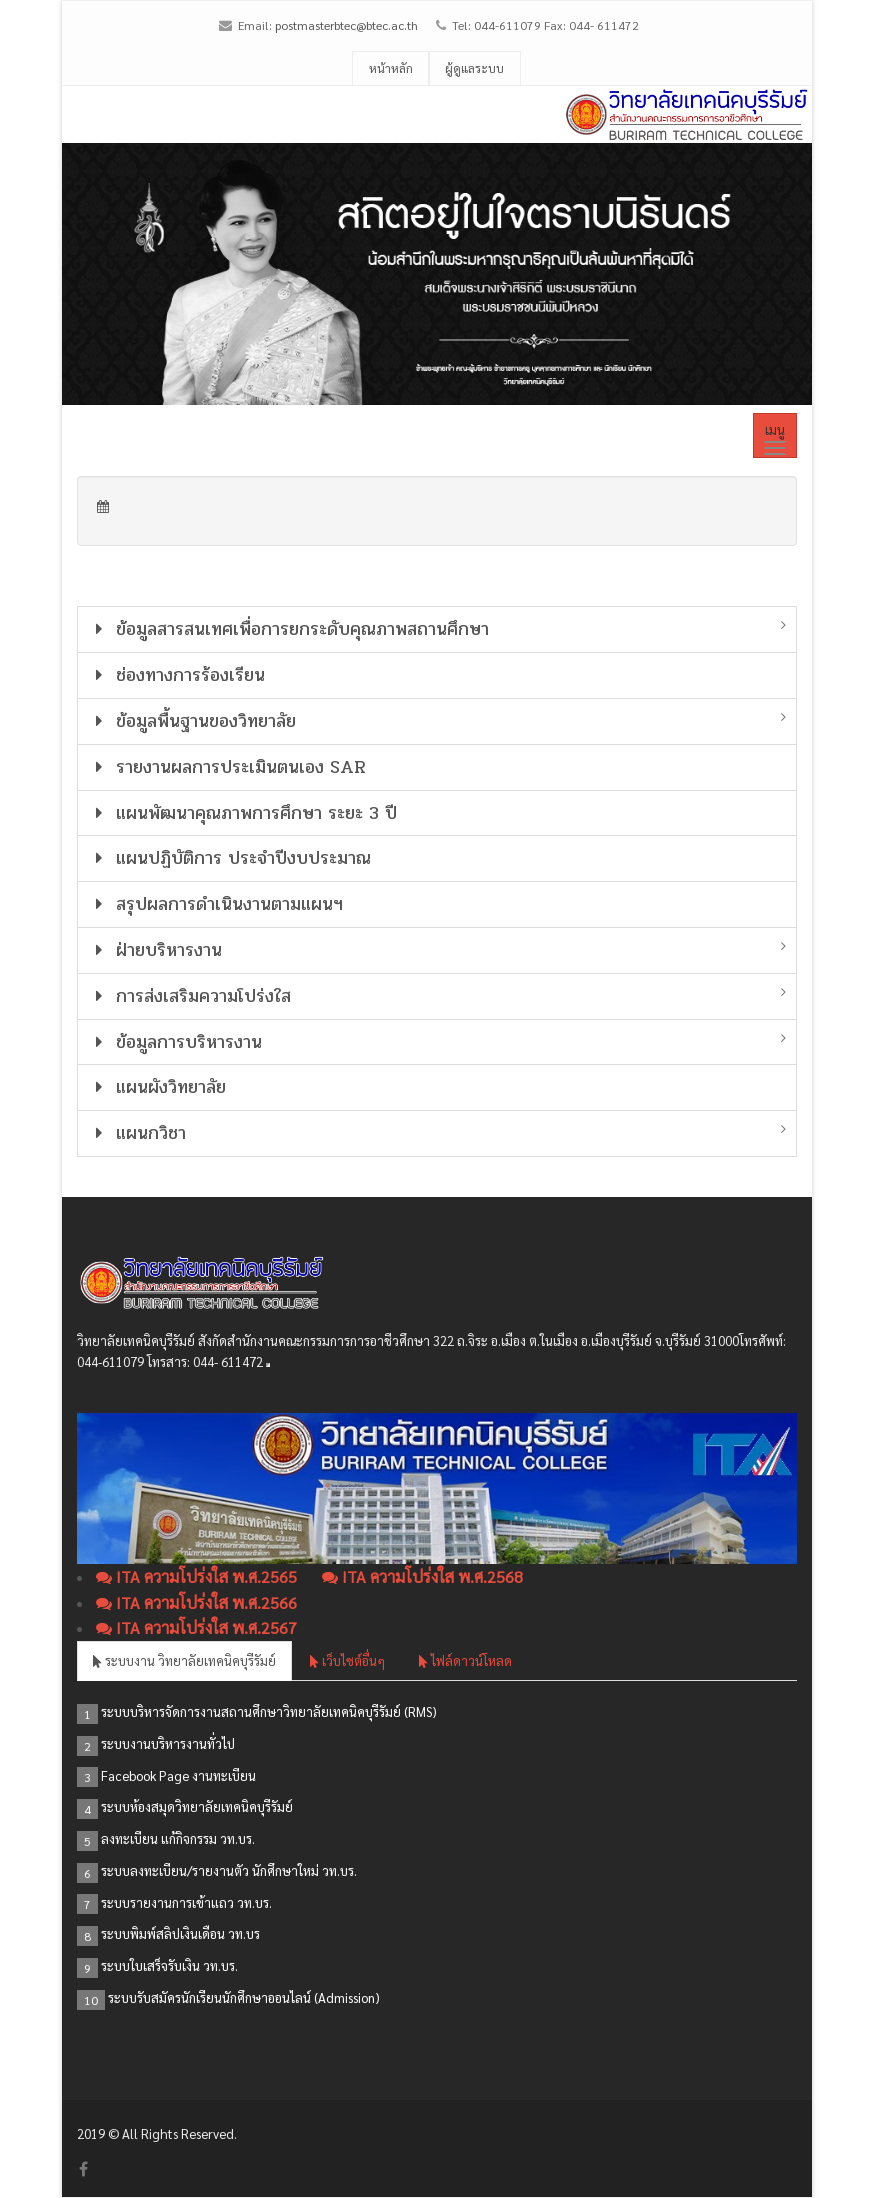 The height and width of the screenshot is (2198, 873). I want to click on แผนกวิชา, so click(137, 1133).